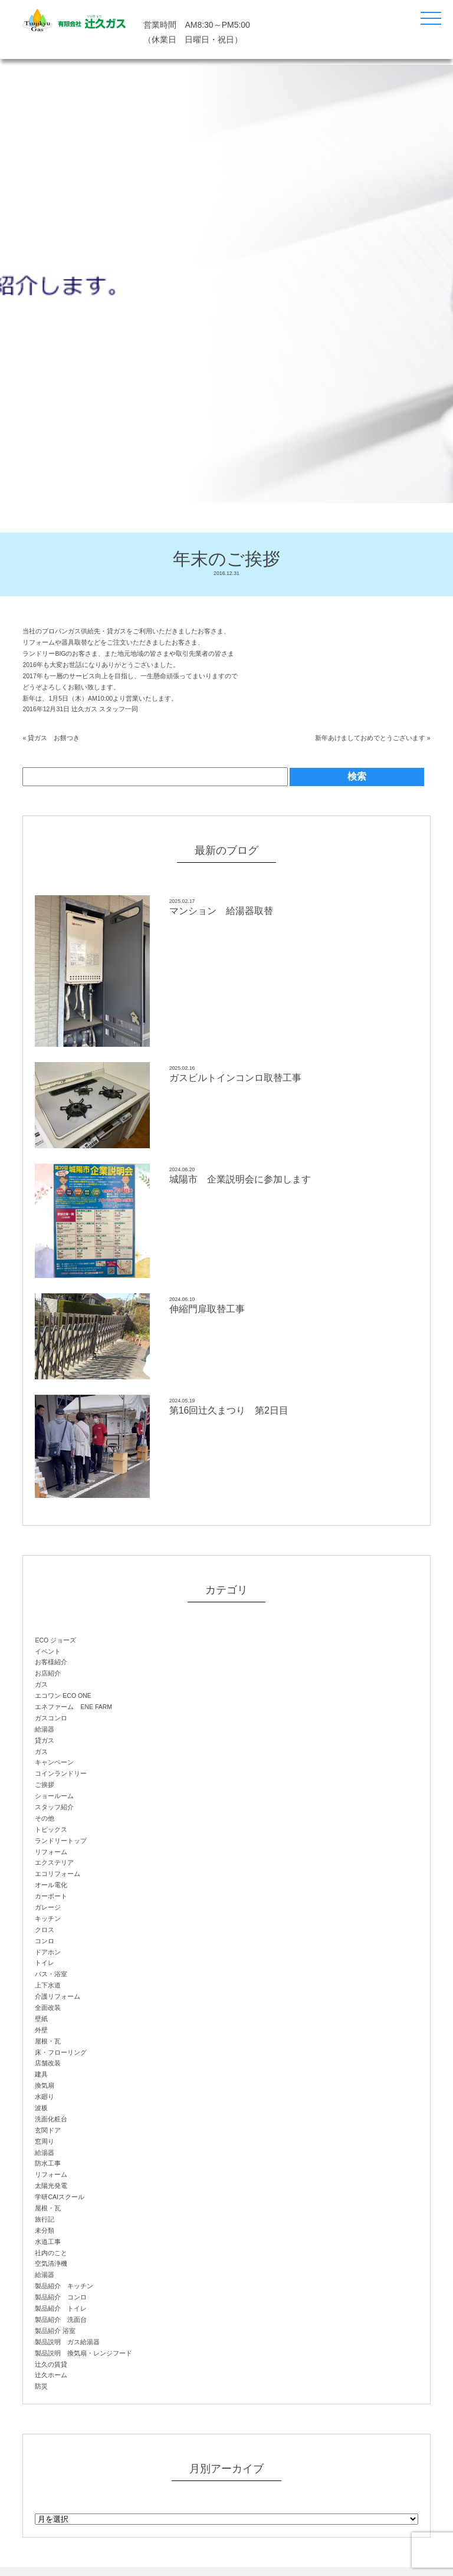  I want to click on 製品紹介 コンロ, so click(61, 2297).